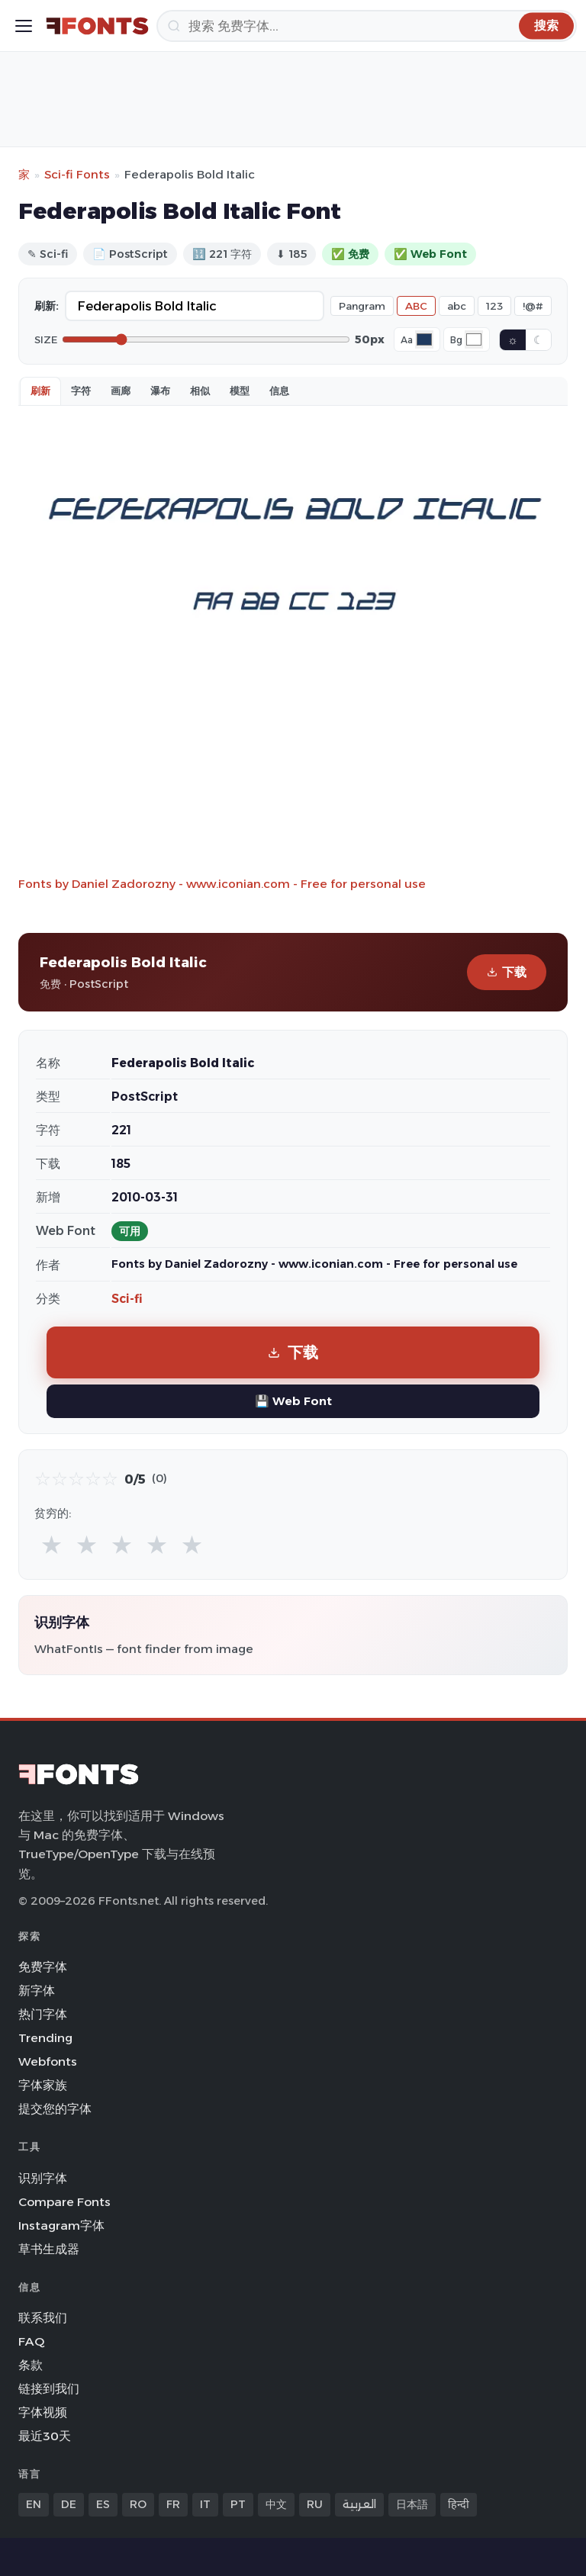 The width and height of the screenshot is (586, 2576). What do you see at coordinates (47, 2061) in the screenshot?
I see `Webfonts` at bounding box center [47, 2061].